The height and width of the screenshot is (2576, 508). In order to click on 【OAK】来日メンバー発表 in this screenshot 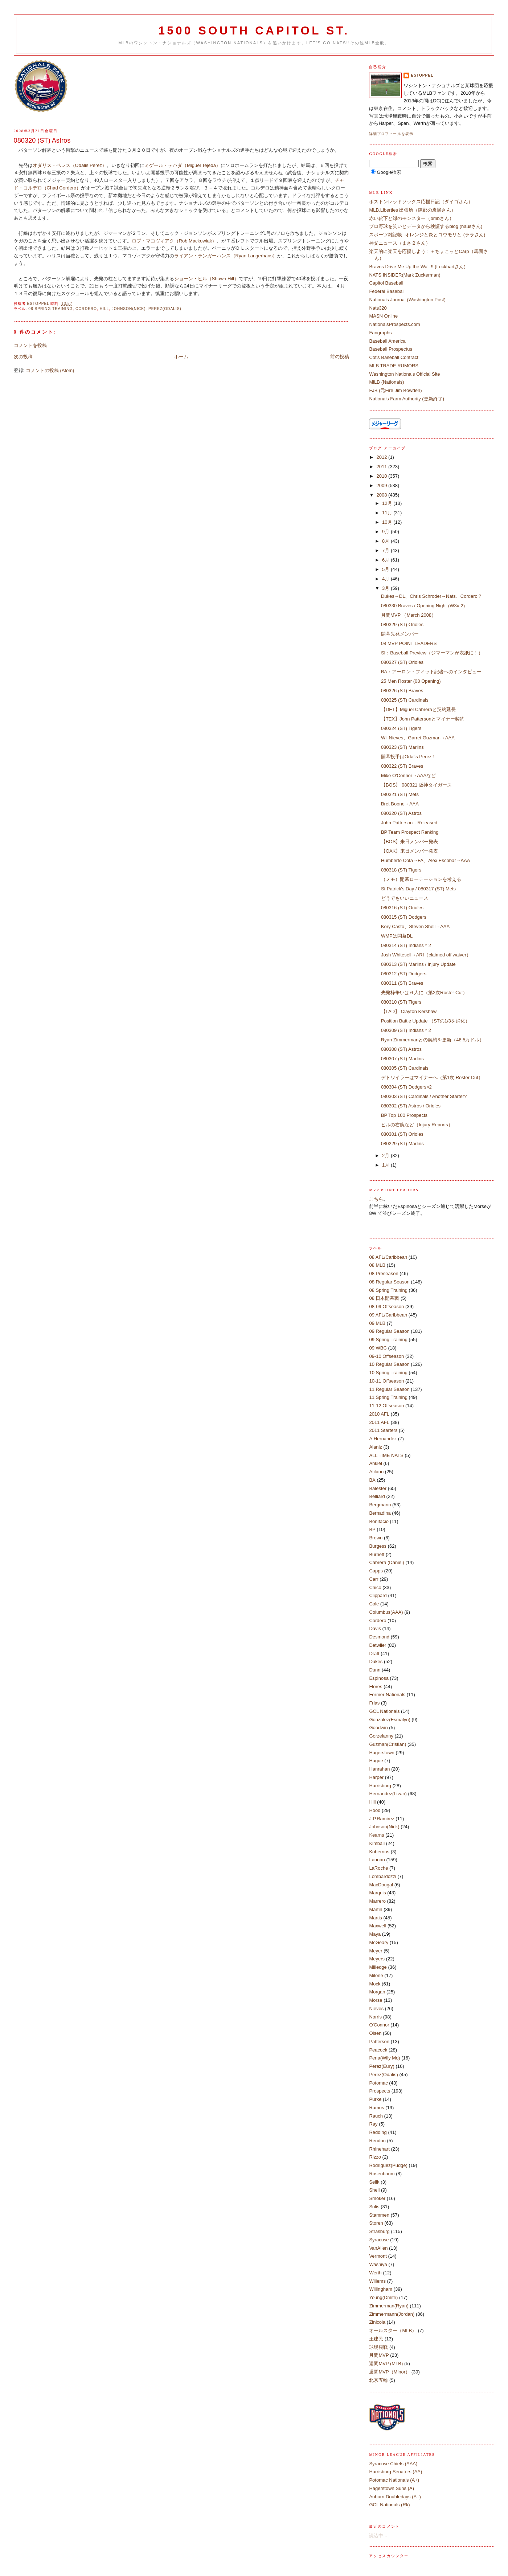, I will do `click(409, 851)`.